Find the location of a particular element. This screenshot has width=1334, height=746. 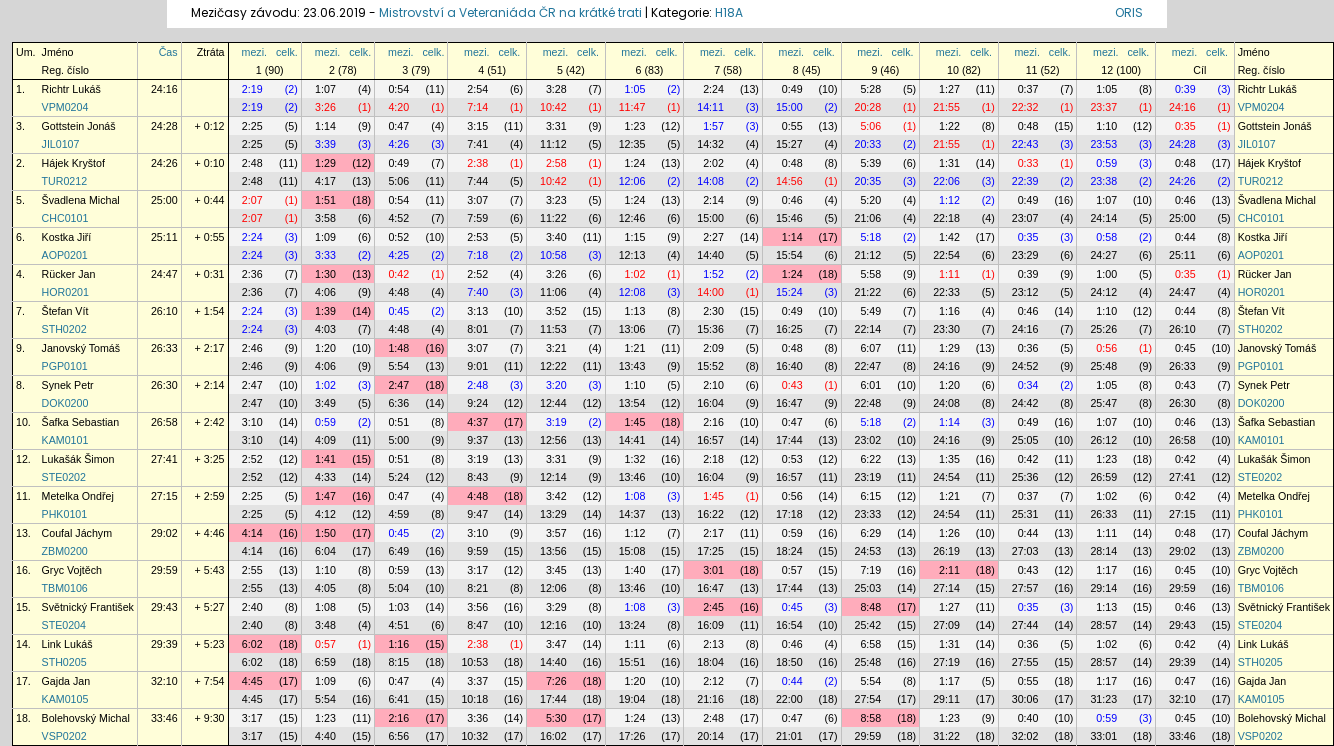

12:16 is located at coordinates (553, 625).